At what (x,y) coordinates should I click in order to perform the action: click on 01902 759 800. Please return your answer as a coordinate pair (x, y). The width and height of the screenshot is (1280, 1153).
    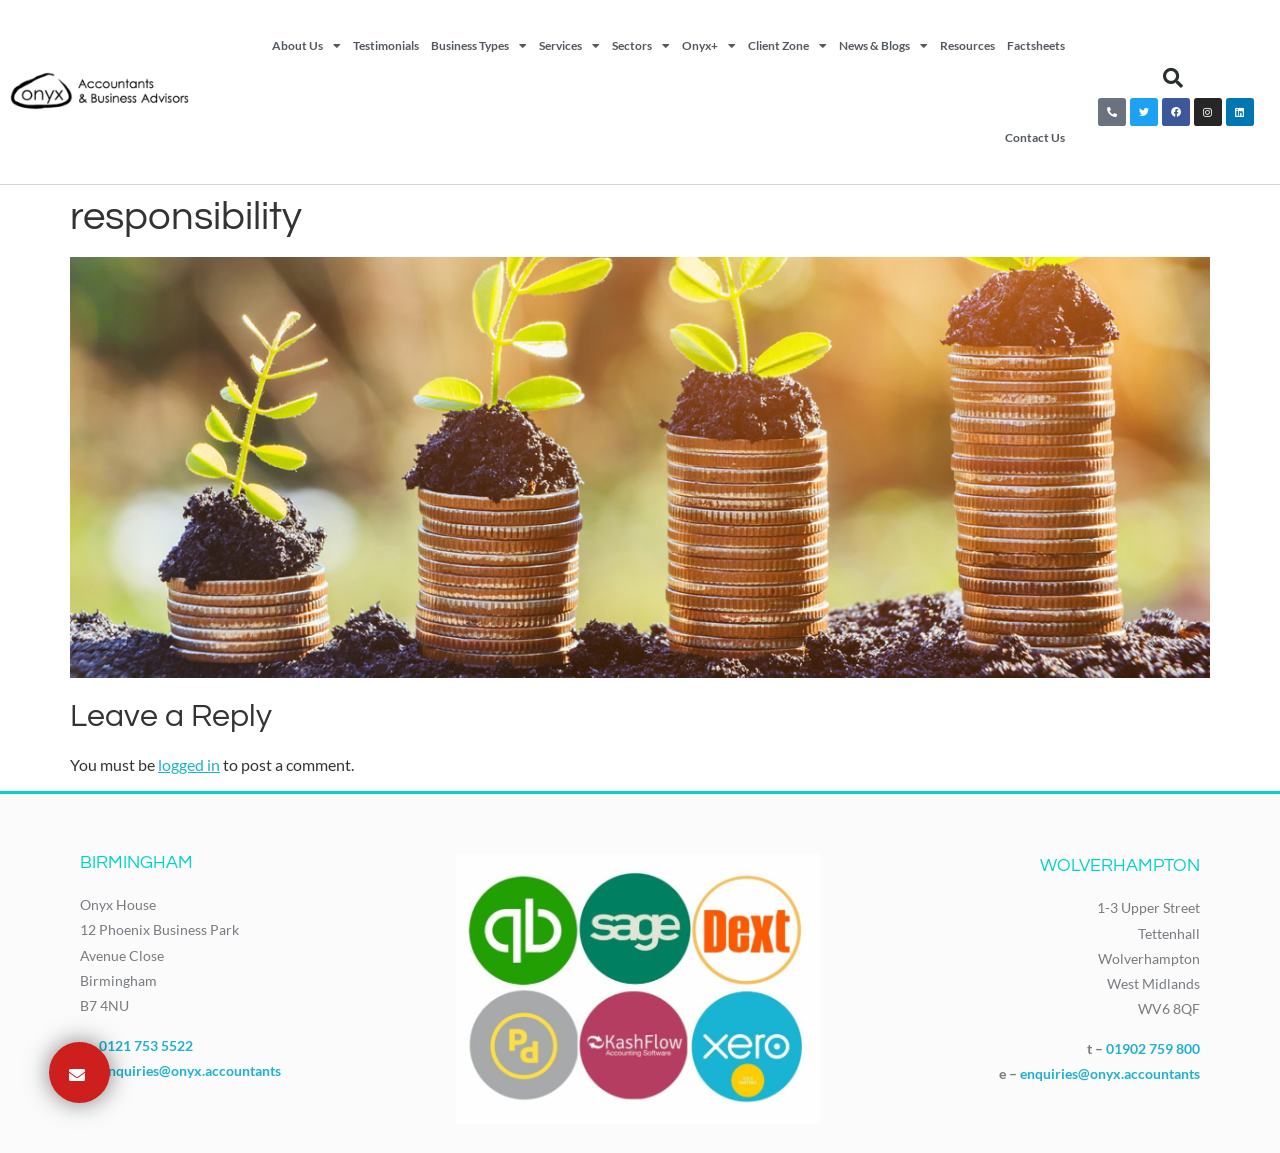
    Looking at the image, I should click on (1153, 1048).